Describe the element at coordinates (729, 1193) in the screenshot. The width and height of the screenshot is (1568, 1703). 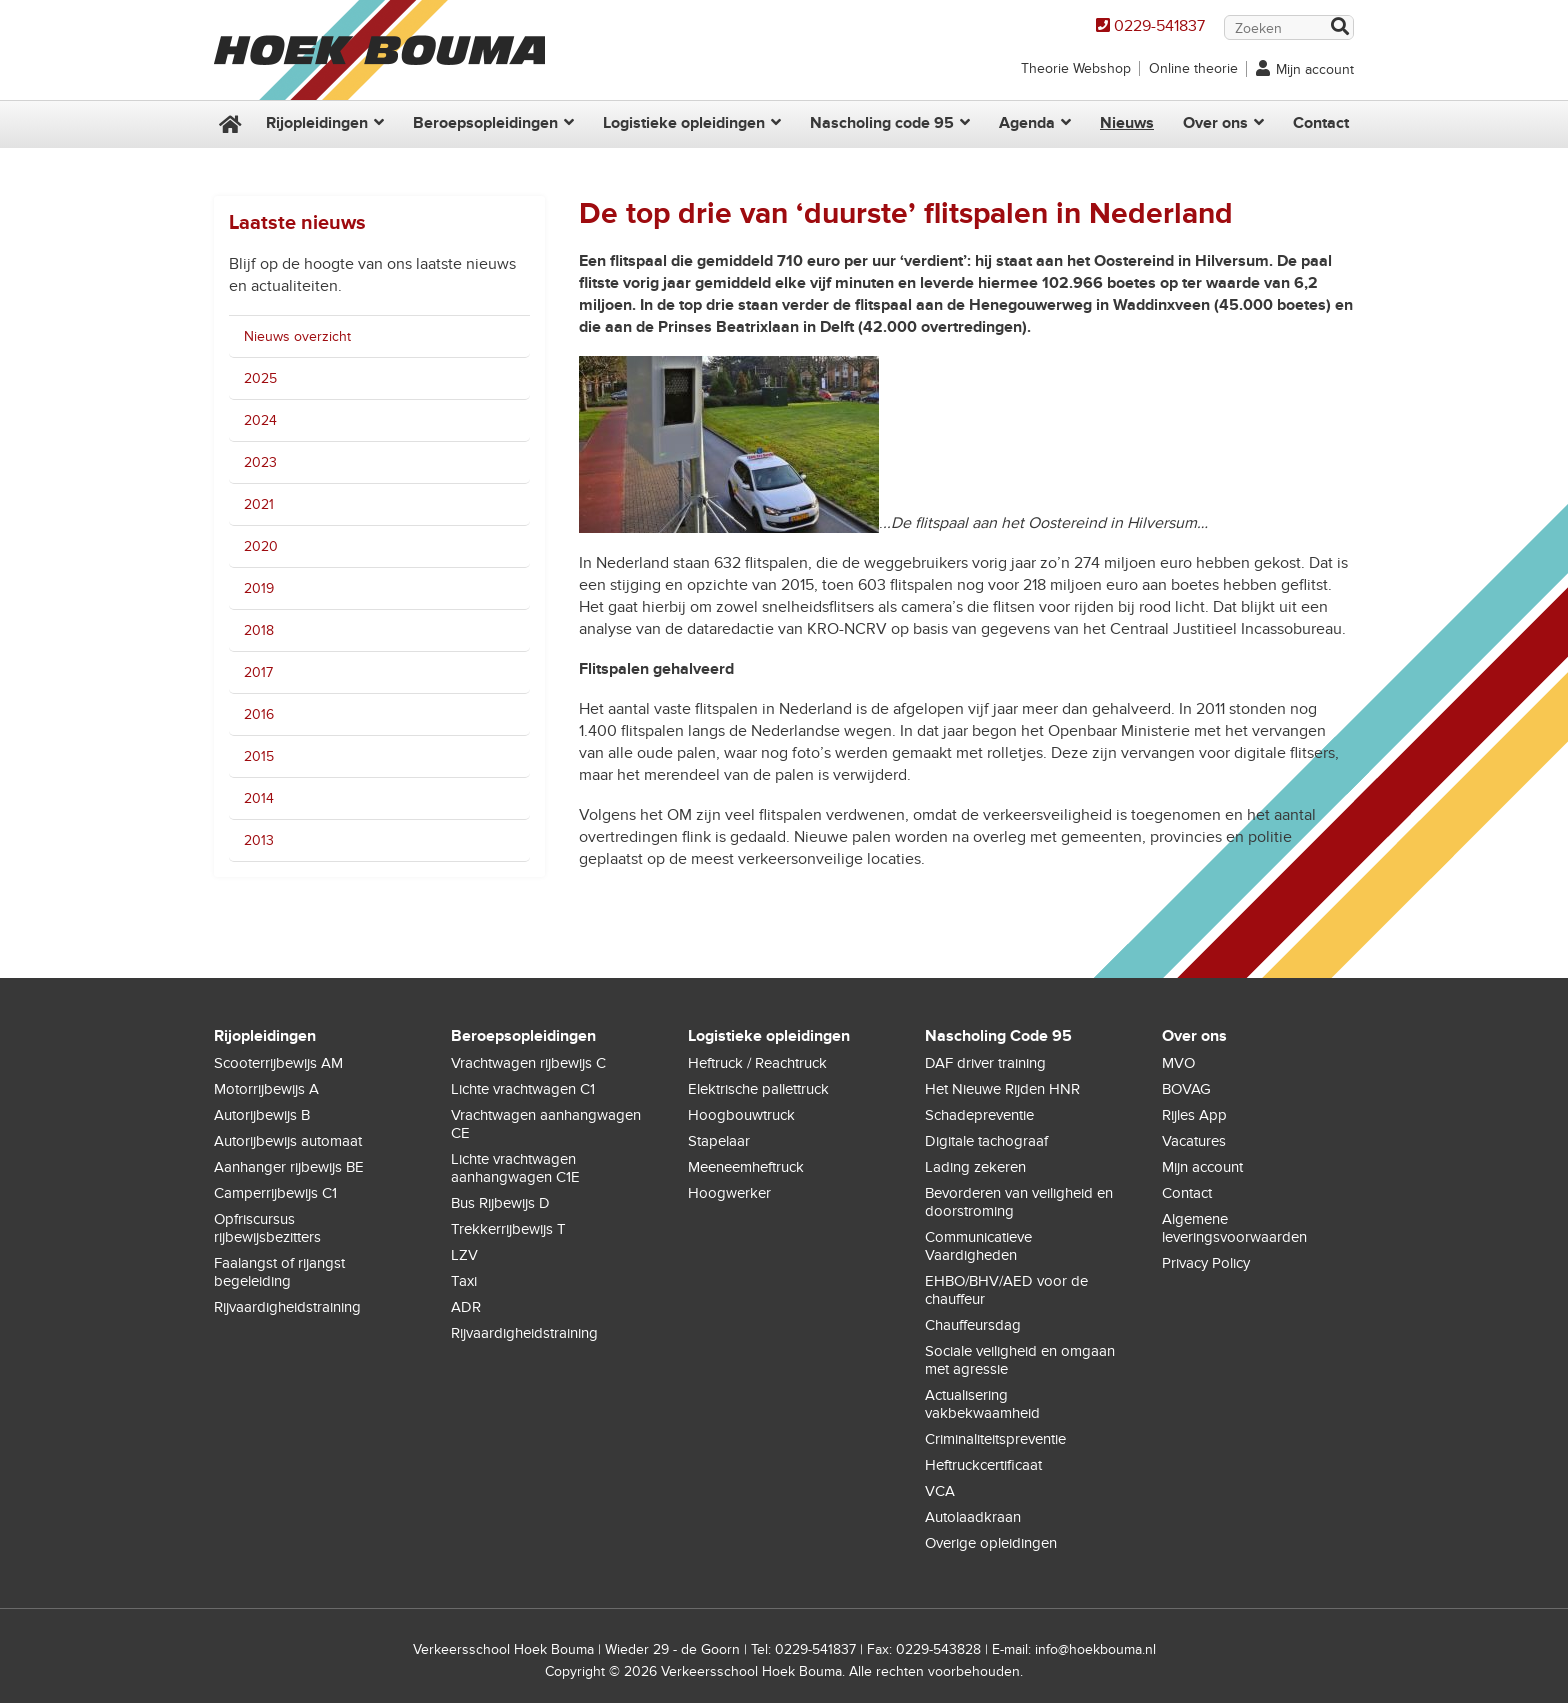
I see `Hoogwerker` at that location.